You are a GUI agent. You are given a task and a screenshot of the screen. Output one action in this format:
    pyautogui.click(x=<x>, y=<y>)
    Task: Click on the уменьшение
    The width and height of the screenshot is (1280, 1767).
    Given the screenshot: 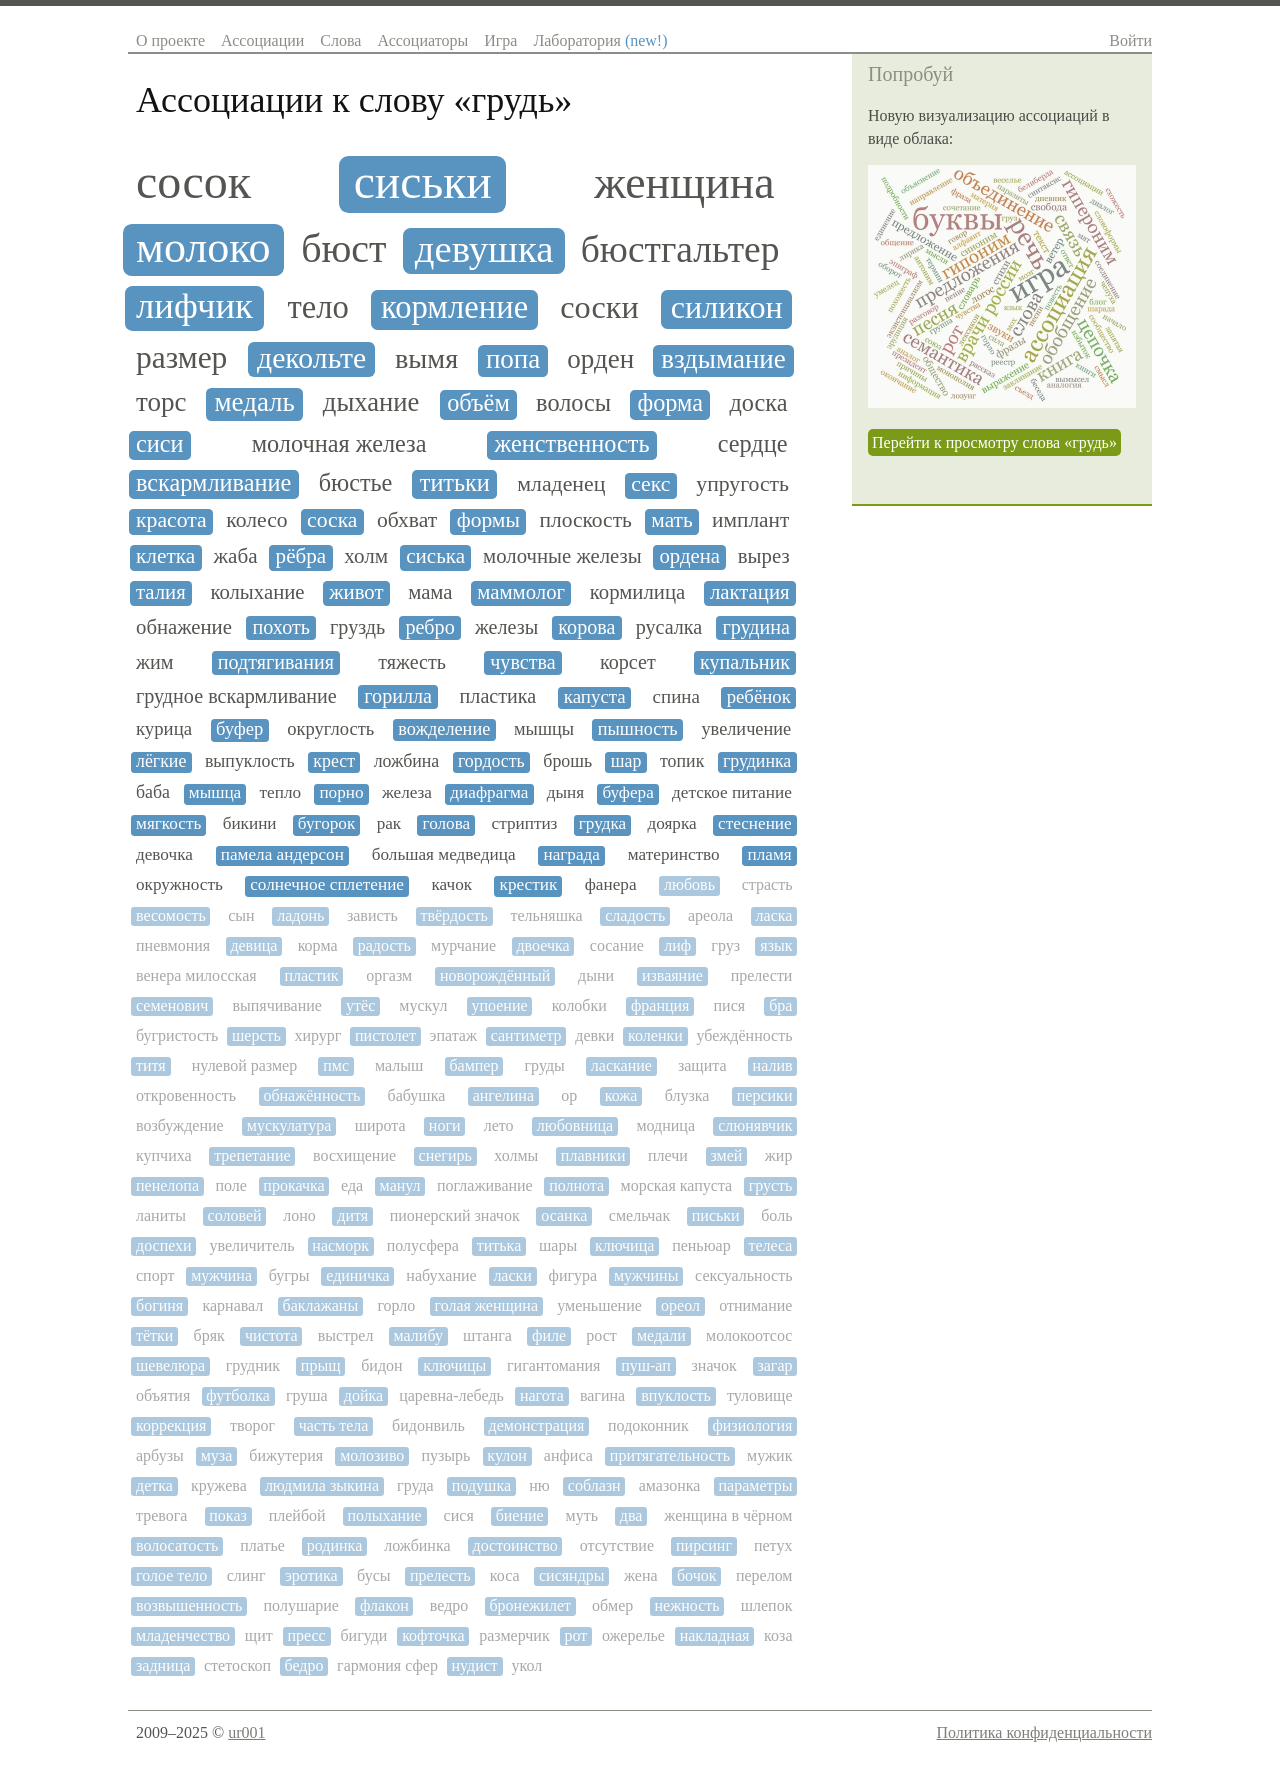 What is the action you would take?
    pyautogui.click(x=599, y=1305)
    